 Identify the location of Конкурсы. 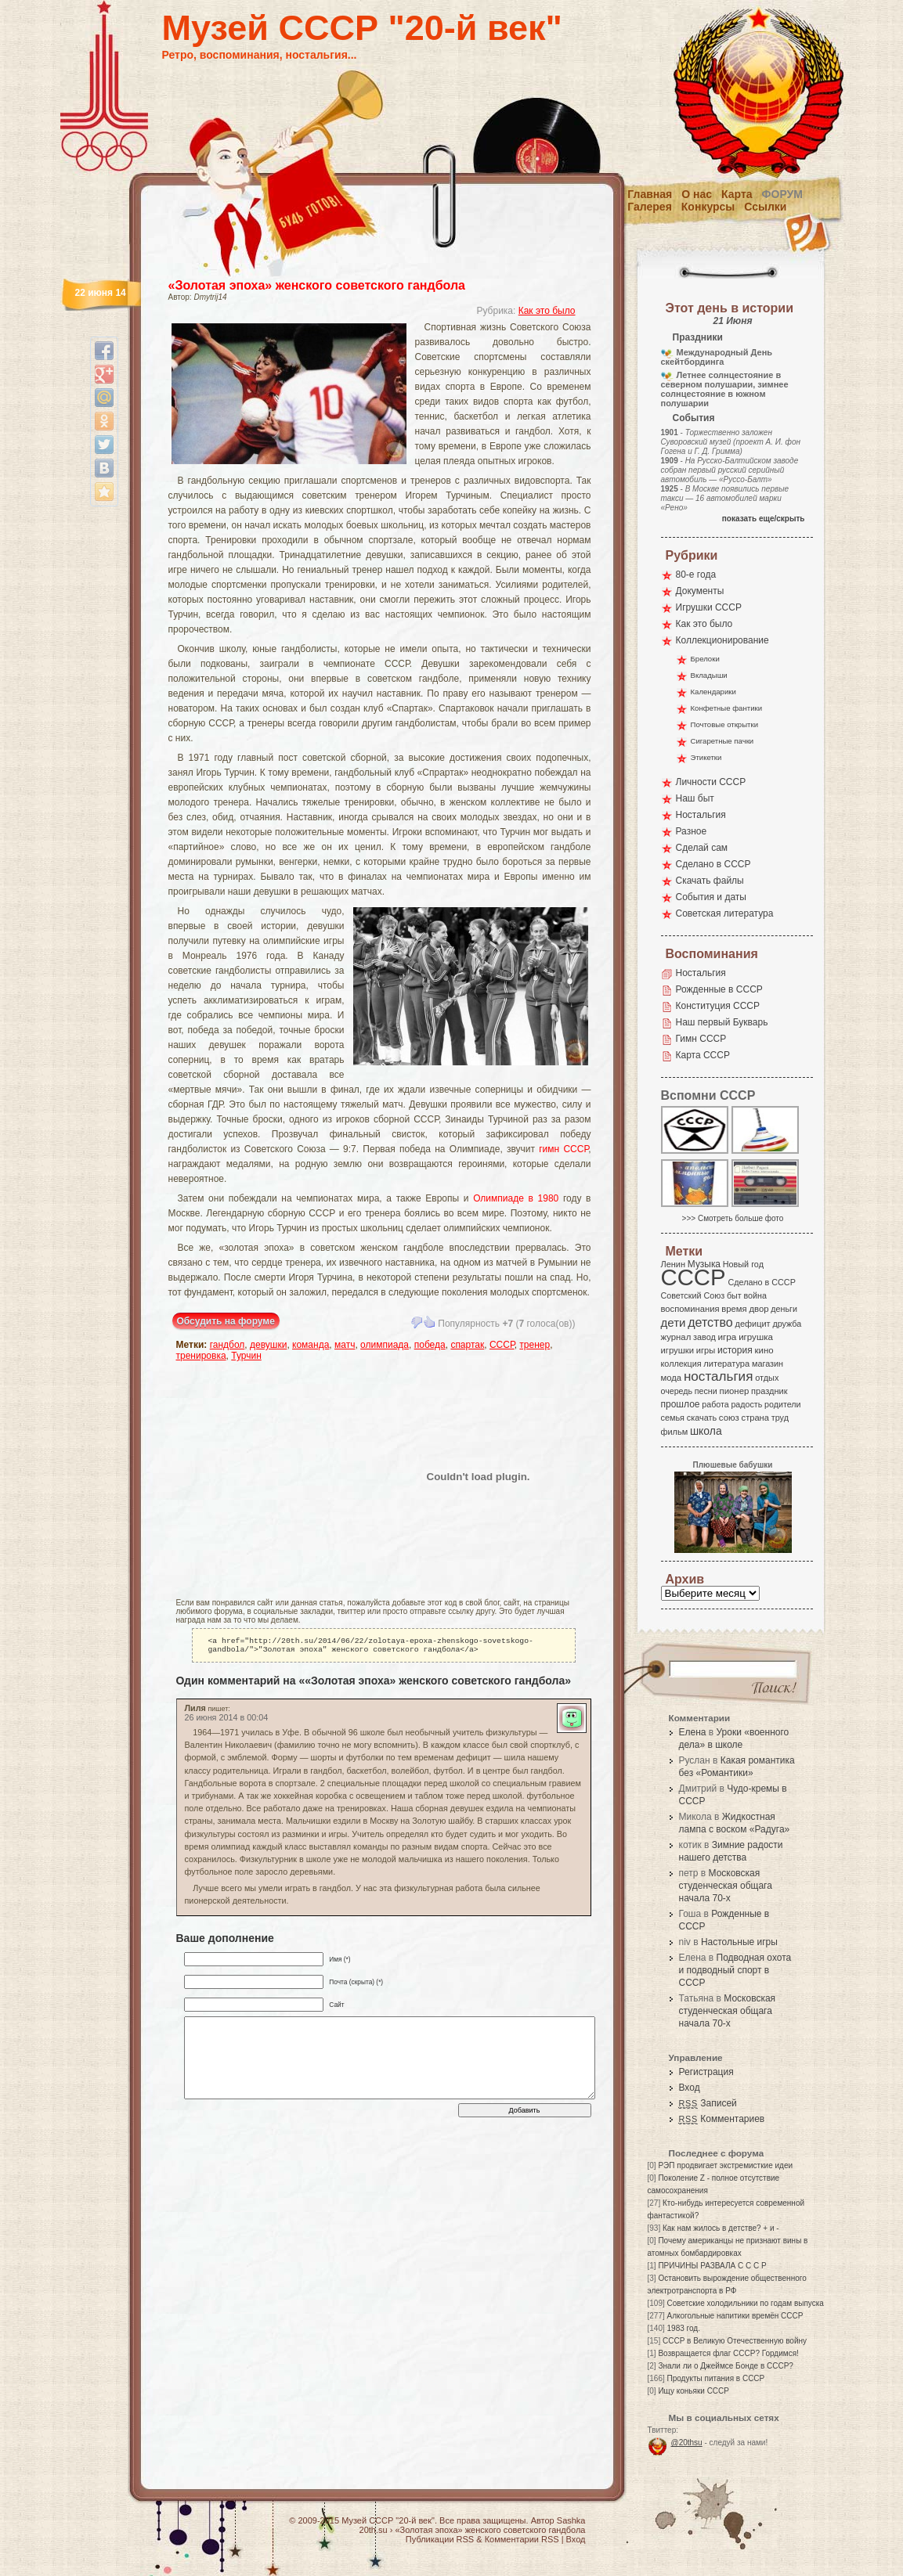
(708, 206).